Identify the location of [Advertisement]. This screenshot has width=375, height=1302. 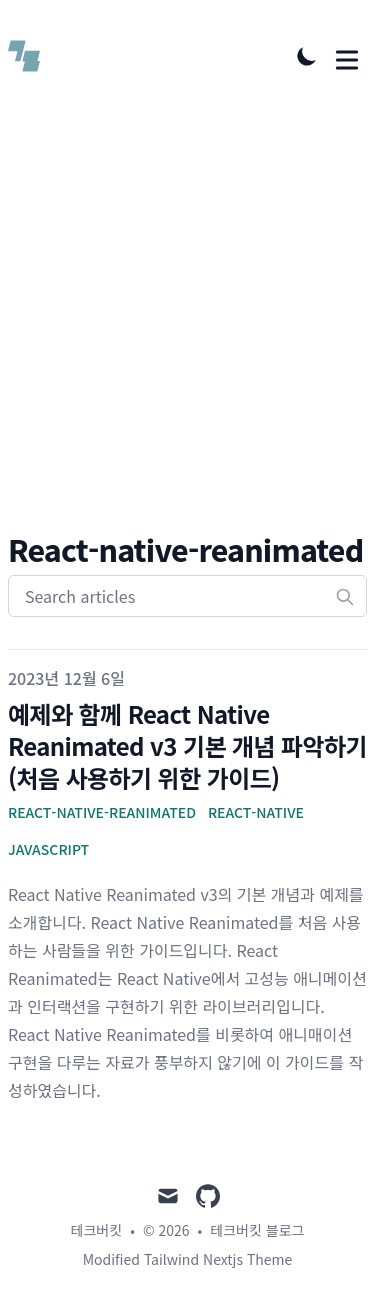
(187, 333).